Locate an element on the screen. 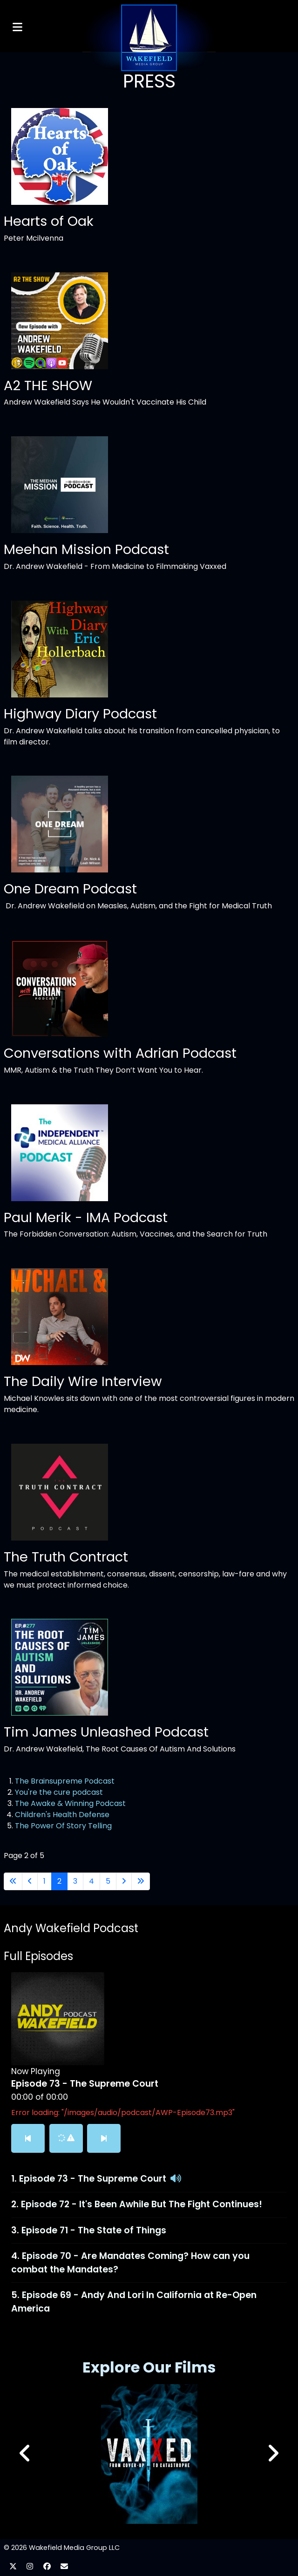 This screenshot has height=2576, width=298. Hearts of Oak is located at coordinates (49, 221).